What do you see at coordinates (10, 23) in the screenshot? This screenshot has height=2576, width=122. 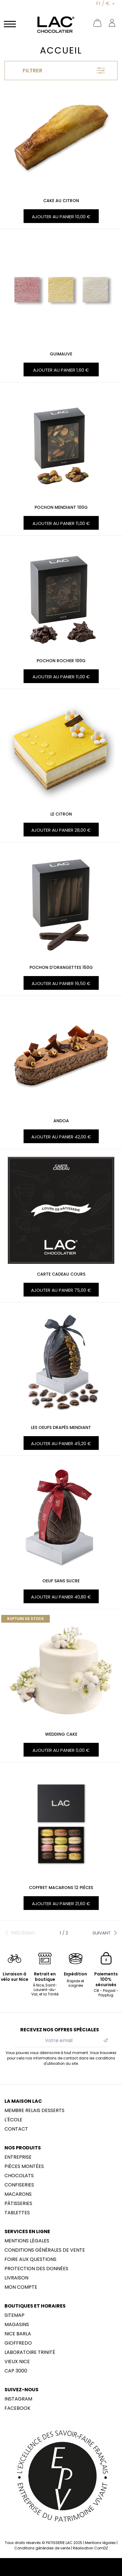 I see `[Navigation]` at bounding box center [10, 23].